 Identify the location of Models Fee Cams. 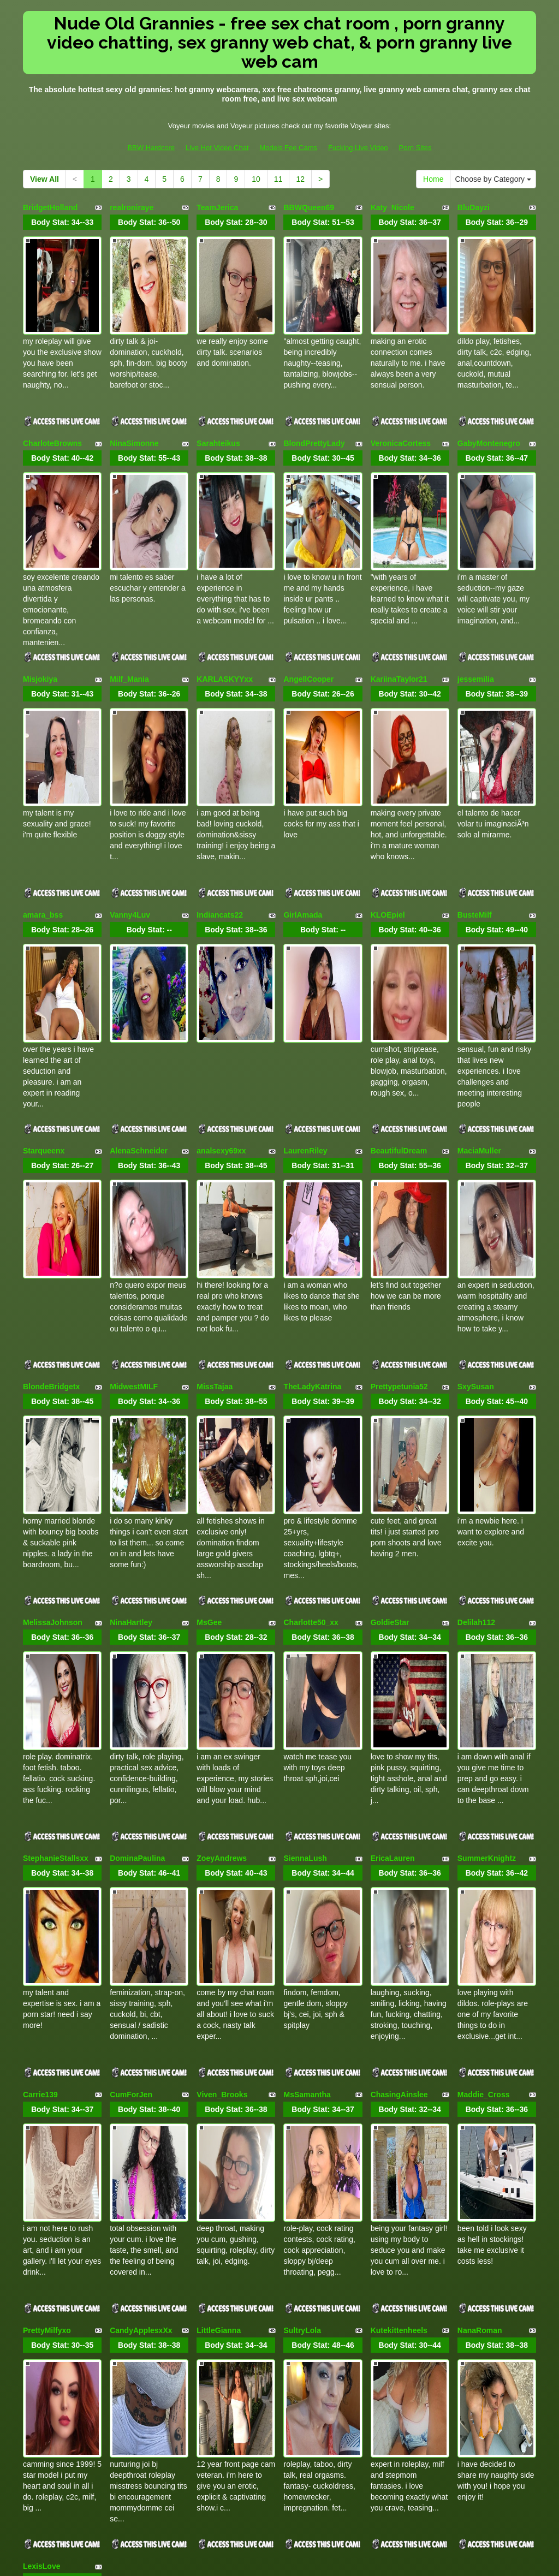
(288, 148).